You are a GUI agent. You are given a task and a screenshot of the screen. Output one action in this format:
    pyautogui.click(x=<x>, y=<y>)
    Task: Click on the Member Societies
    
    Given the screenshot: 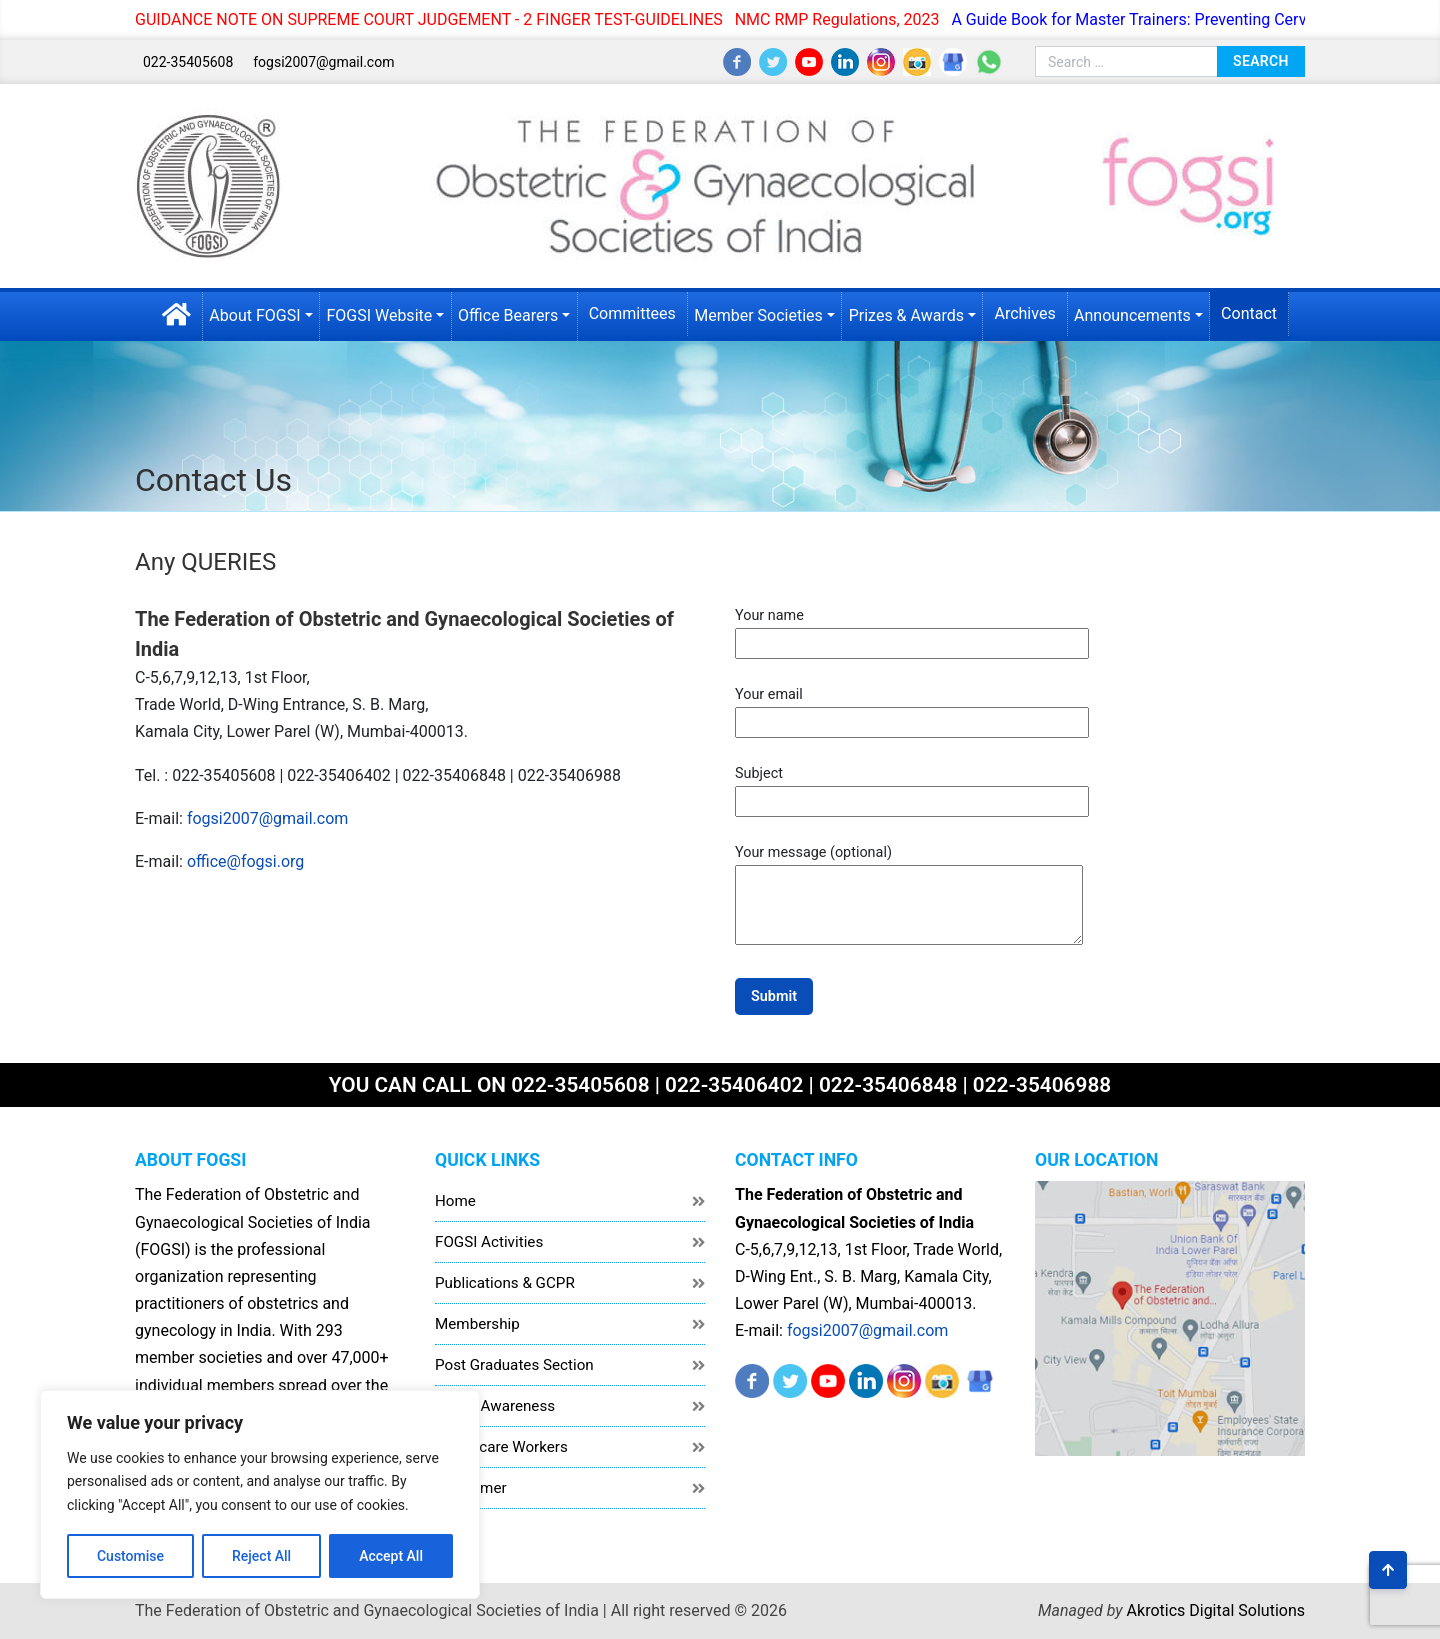 What is the action you would take?
    pyautogui.click(x=758, y=315)
    